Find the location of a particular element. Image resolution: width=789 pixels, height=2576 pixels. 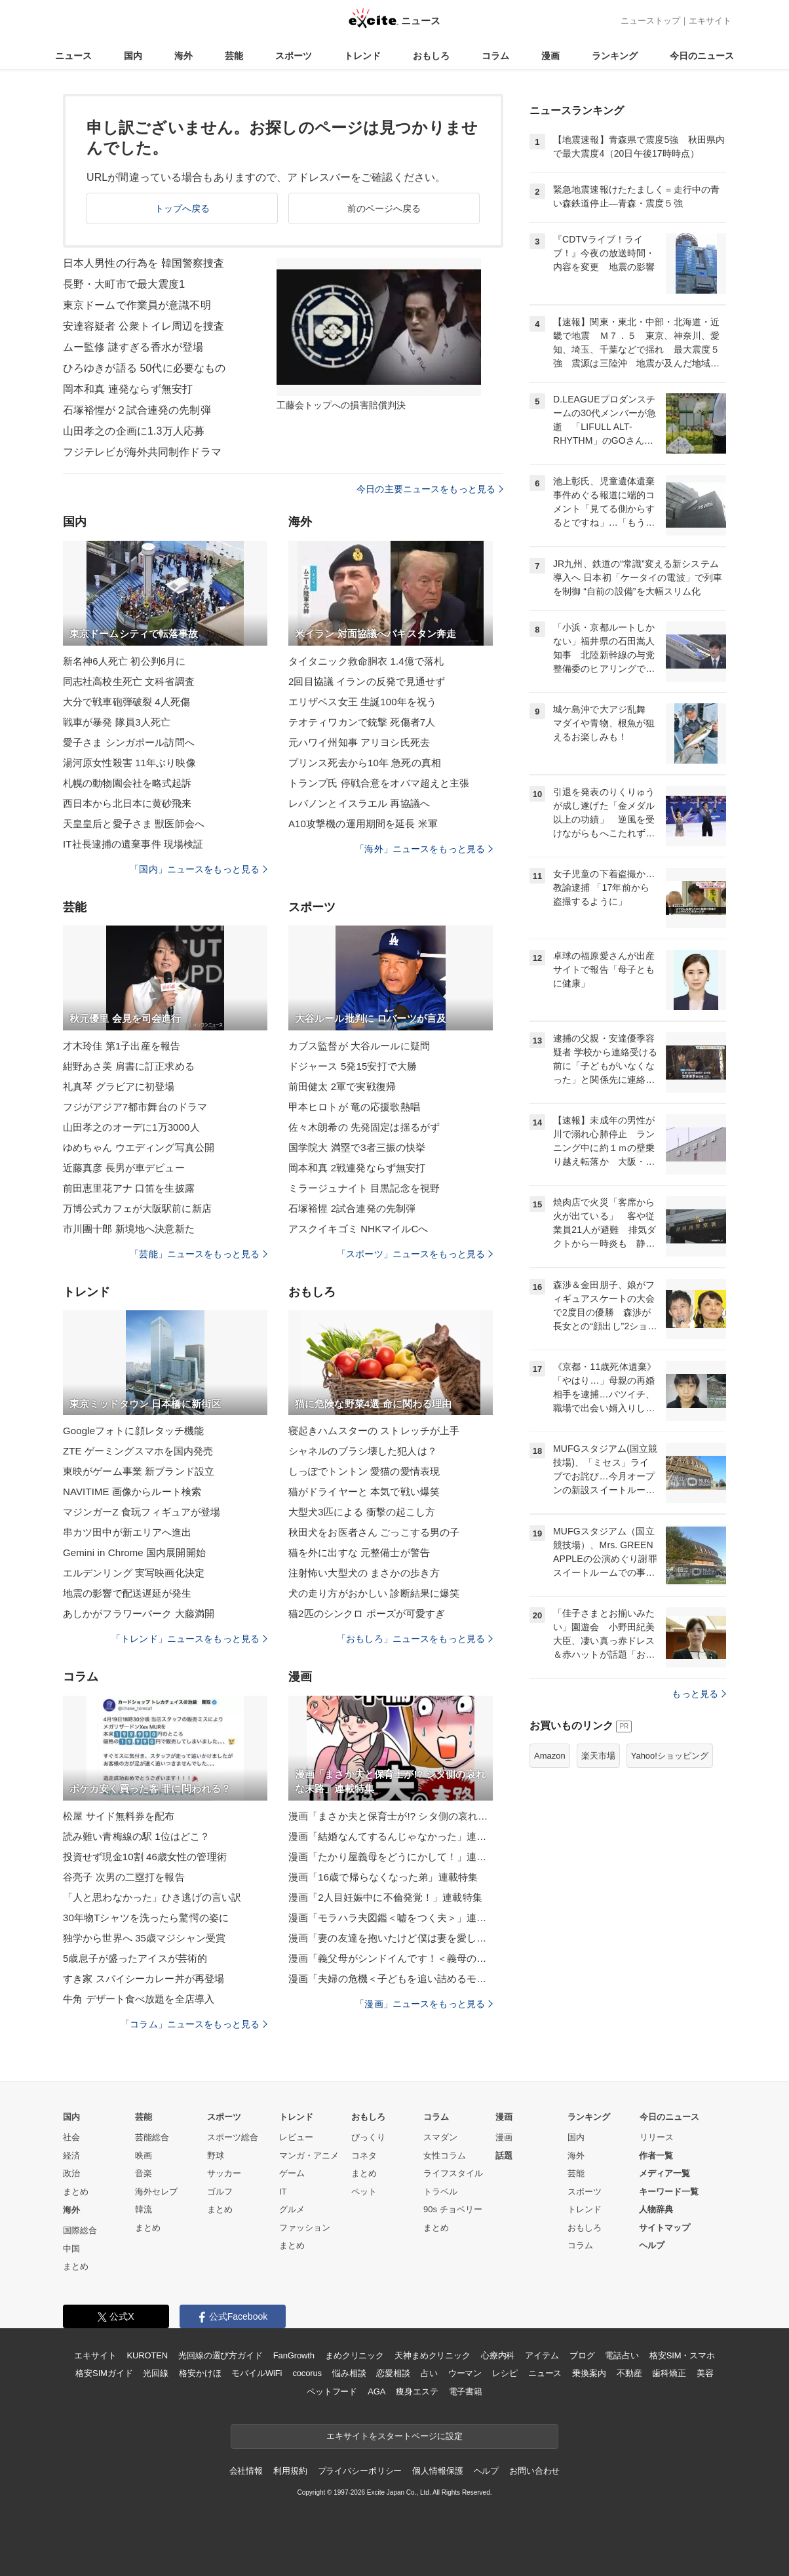

90s チョベリー is located at coordinates (452, 2209).